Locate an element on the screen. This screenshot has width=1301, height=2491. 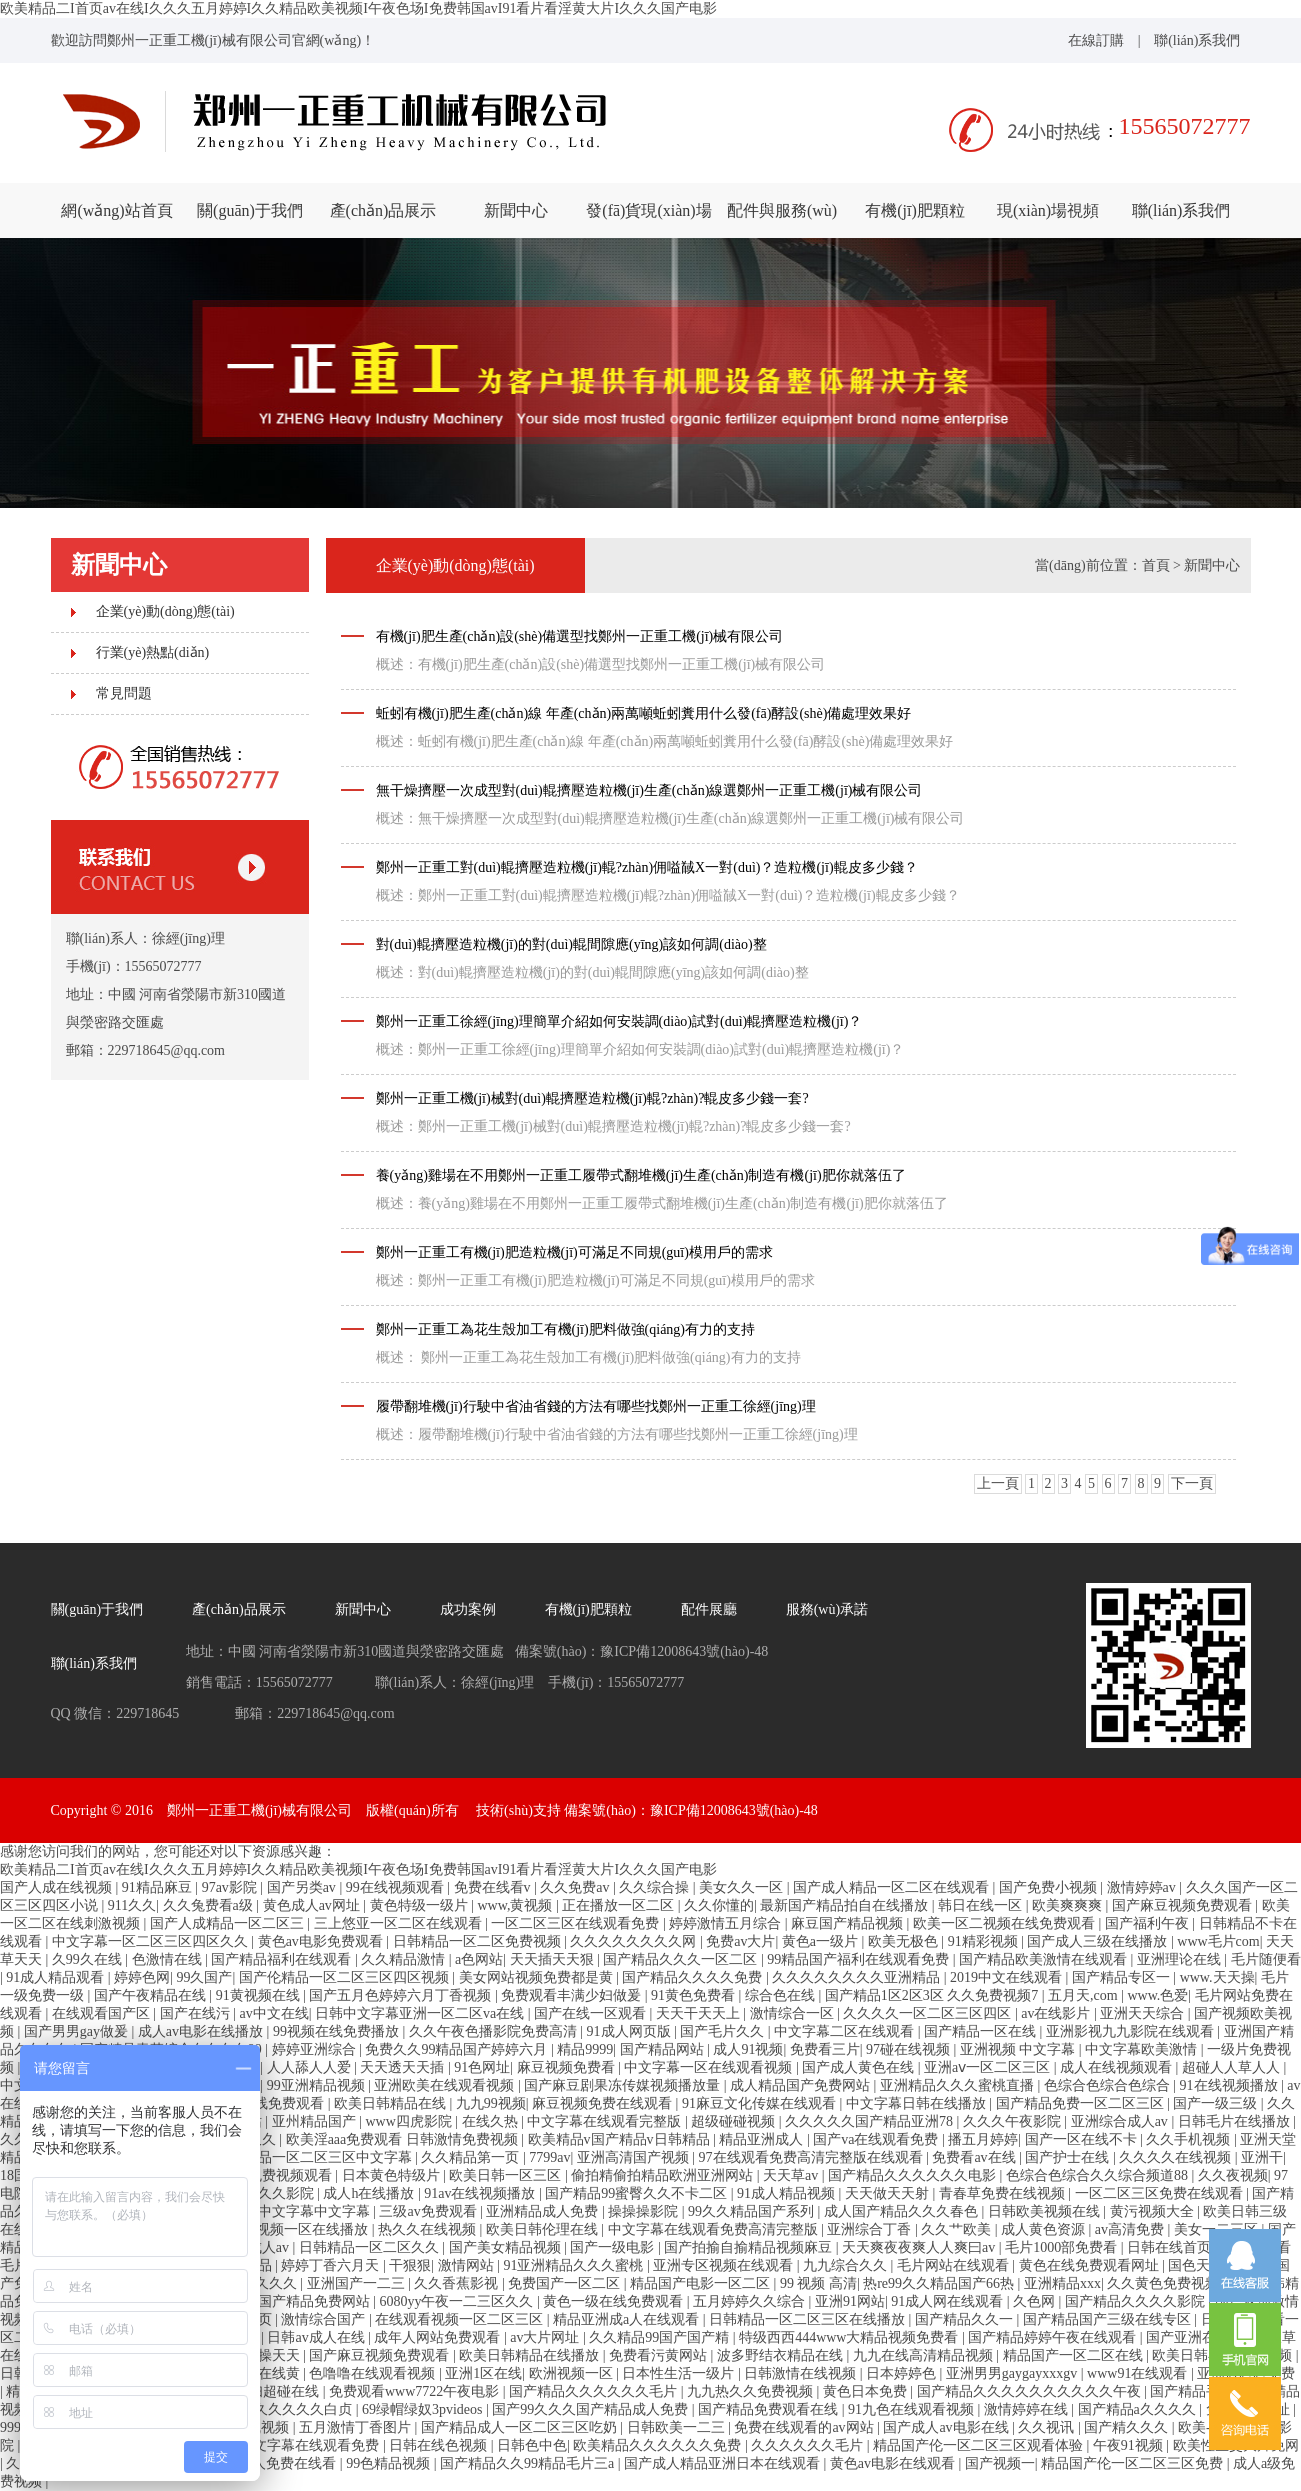
成功案例 is located at coordinates (468, 1609).